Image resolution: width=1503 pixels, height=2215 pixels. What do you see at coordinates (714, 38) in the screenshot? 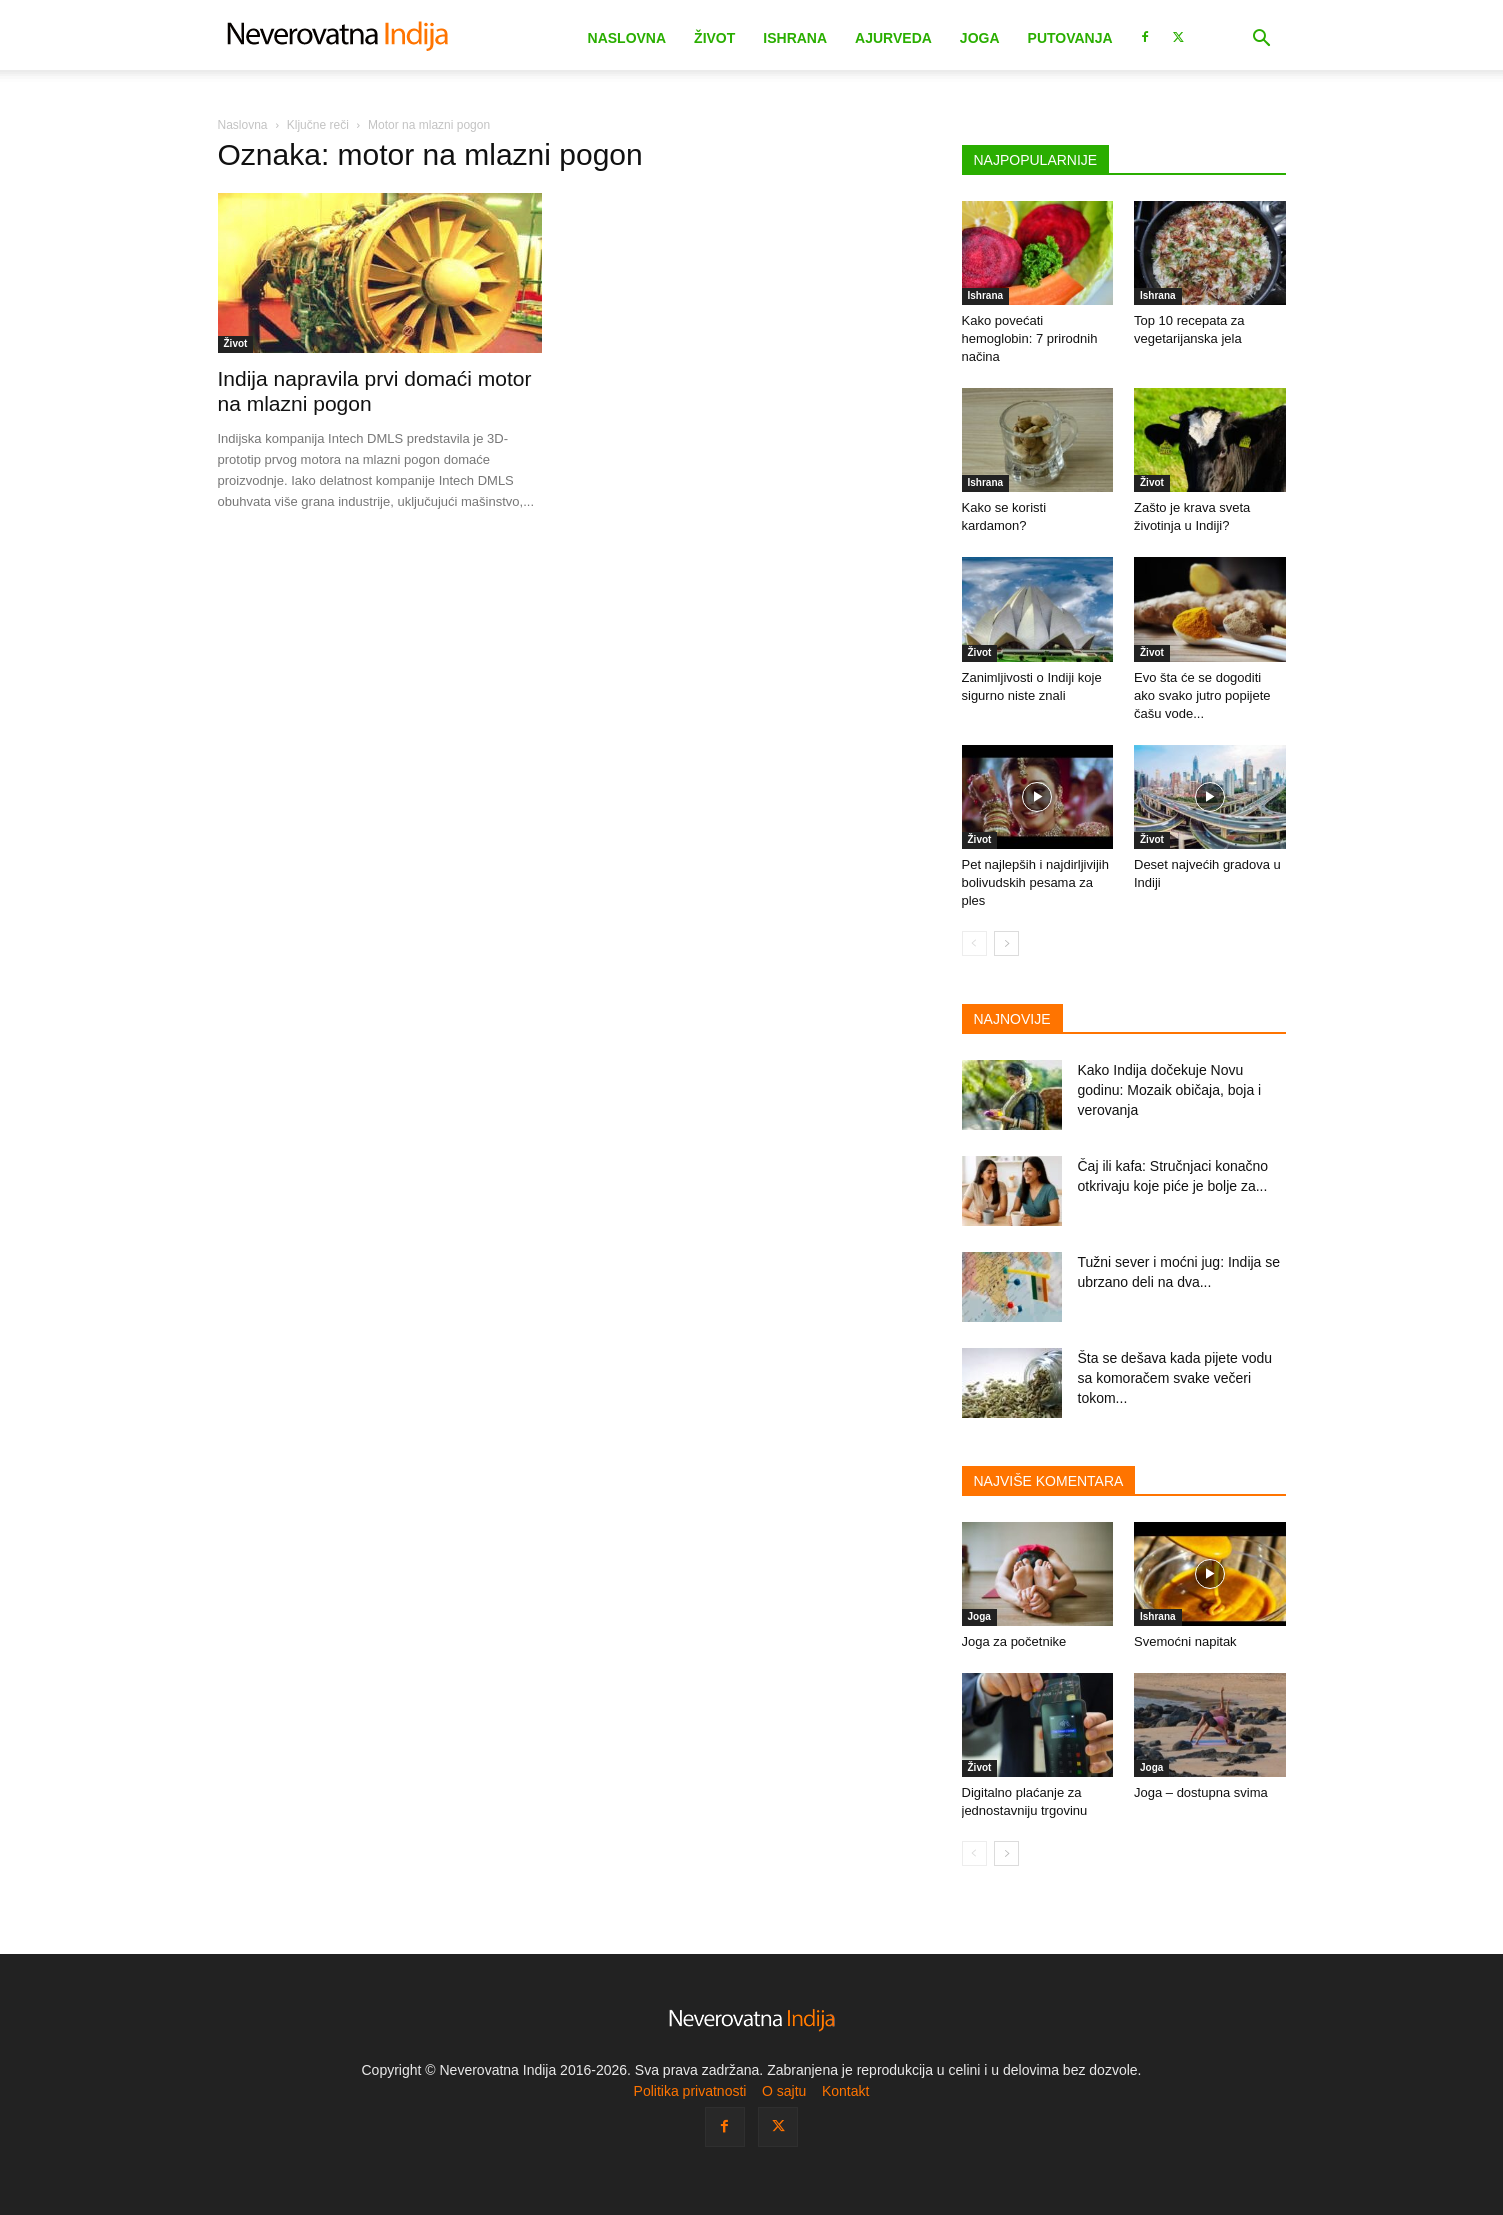
I see `Život` at bounding box center [714, 38].